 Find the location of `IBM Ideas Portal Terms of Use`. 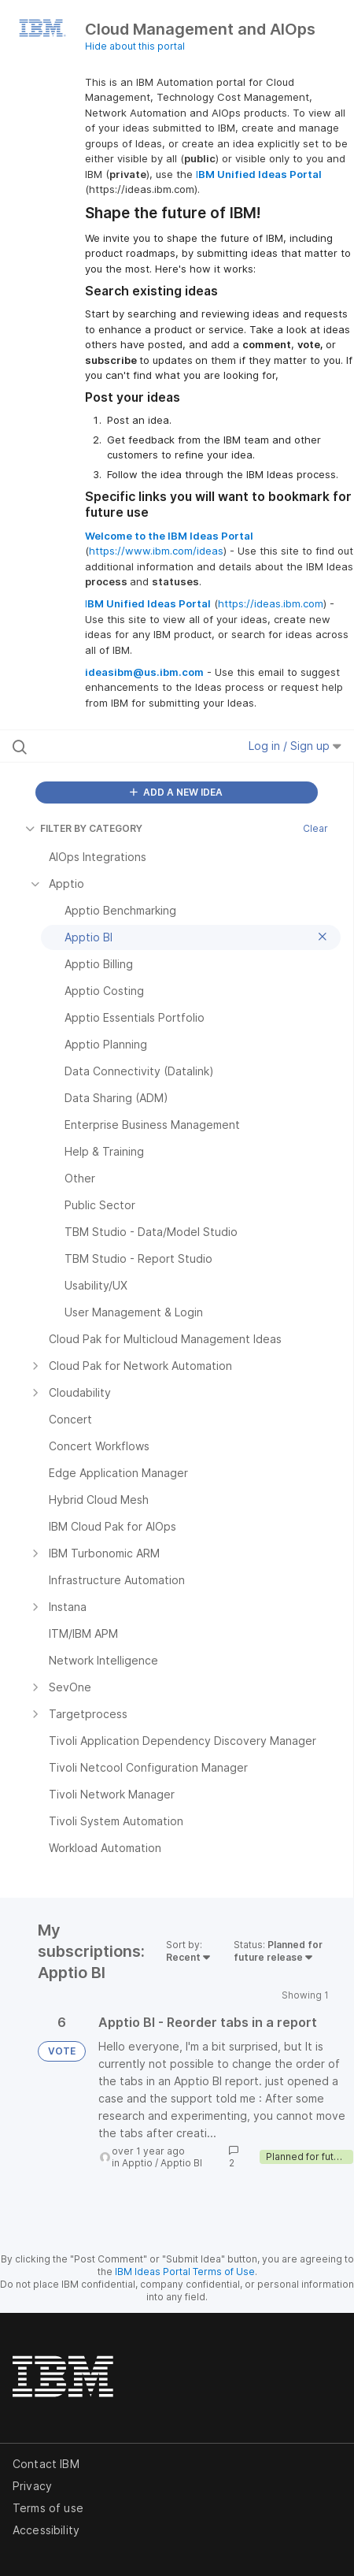

IBM Ideas Portal Terms of Use is located at coordinates (185, 2271).